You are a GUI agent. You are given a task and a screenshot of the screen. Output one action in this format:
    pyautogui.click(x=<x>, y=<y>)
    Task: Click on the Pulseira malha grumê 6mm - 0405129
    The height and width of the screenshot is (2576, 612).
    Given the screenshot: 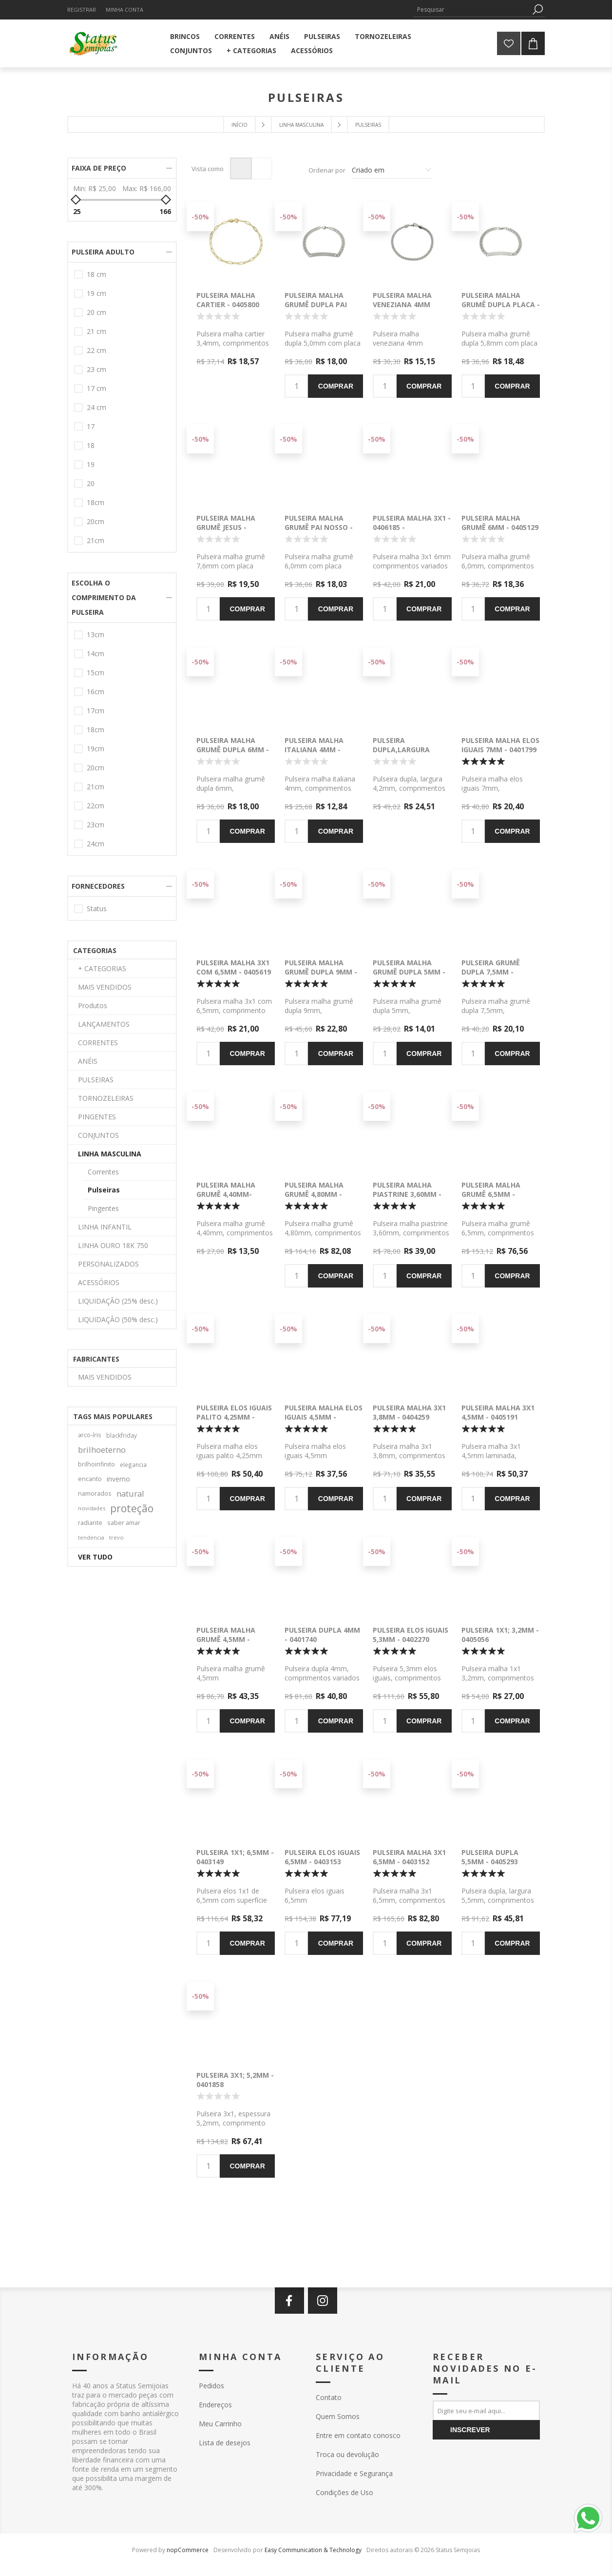 What is the action you would take?
    pyautogui.click(x=499, y=522)
    